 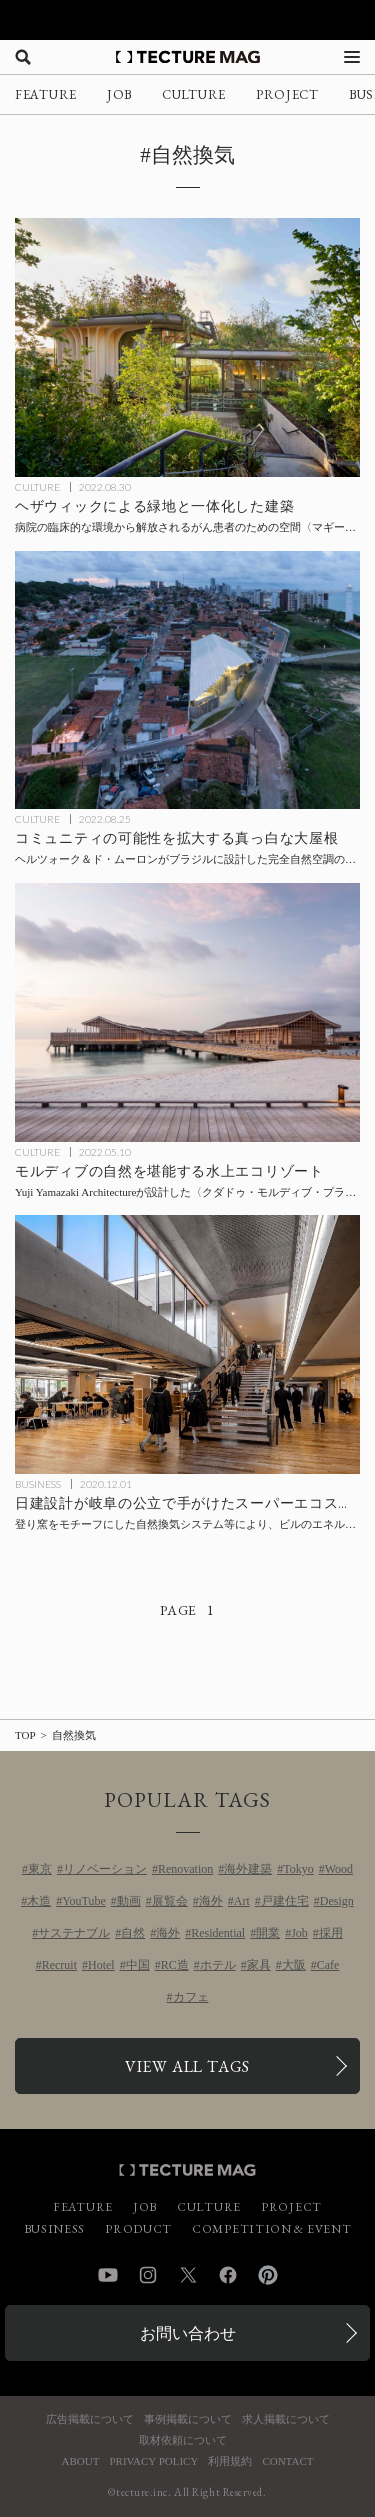 I want to click on 海外建築, so click(x=248, y=1869).